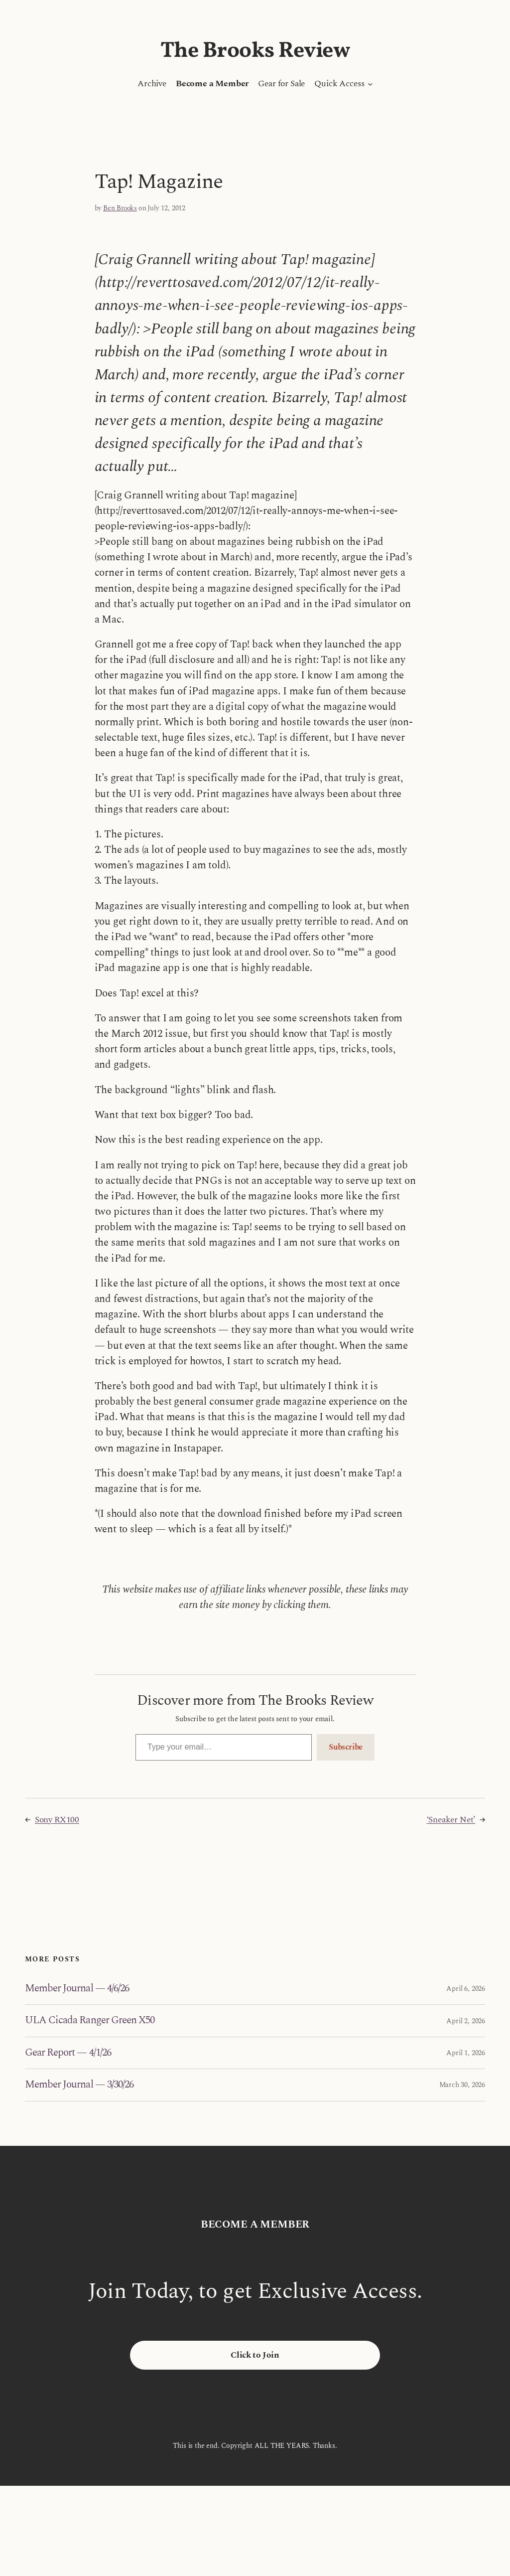  Describe the element at coordinates (462, 2085) in the screenshot. I see `March 30, 2026` at that location.